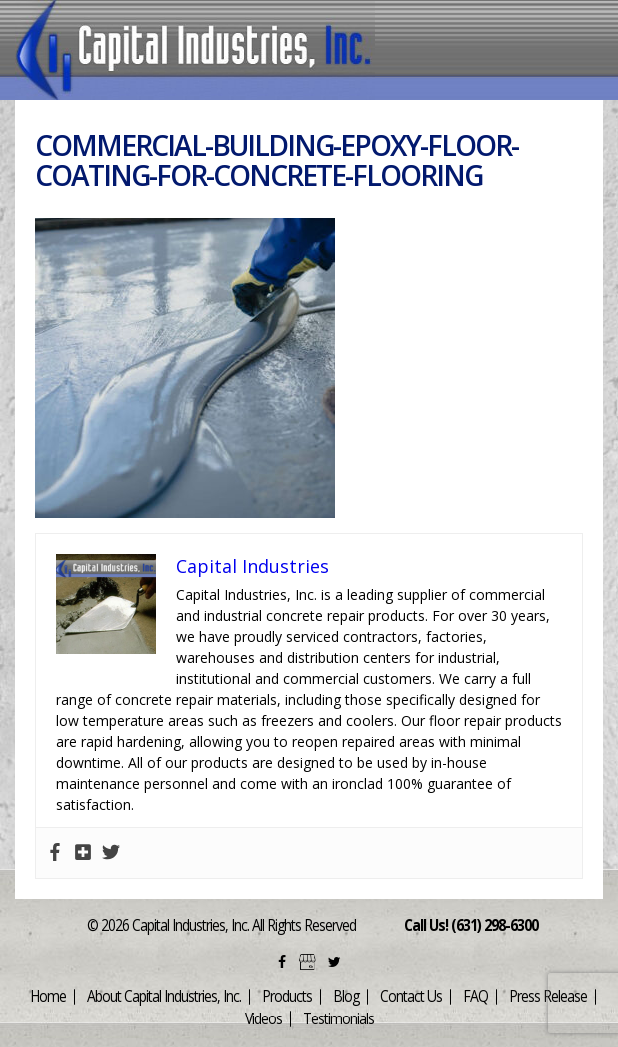 The width and height of the screenshot is (618, 1047). What do you see at coordinates (48, 996) in the screenshot?
I see `Home` at bounding box center [48, 996].